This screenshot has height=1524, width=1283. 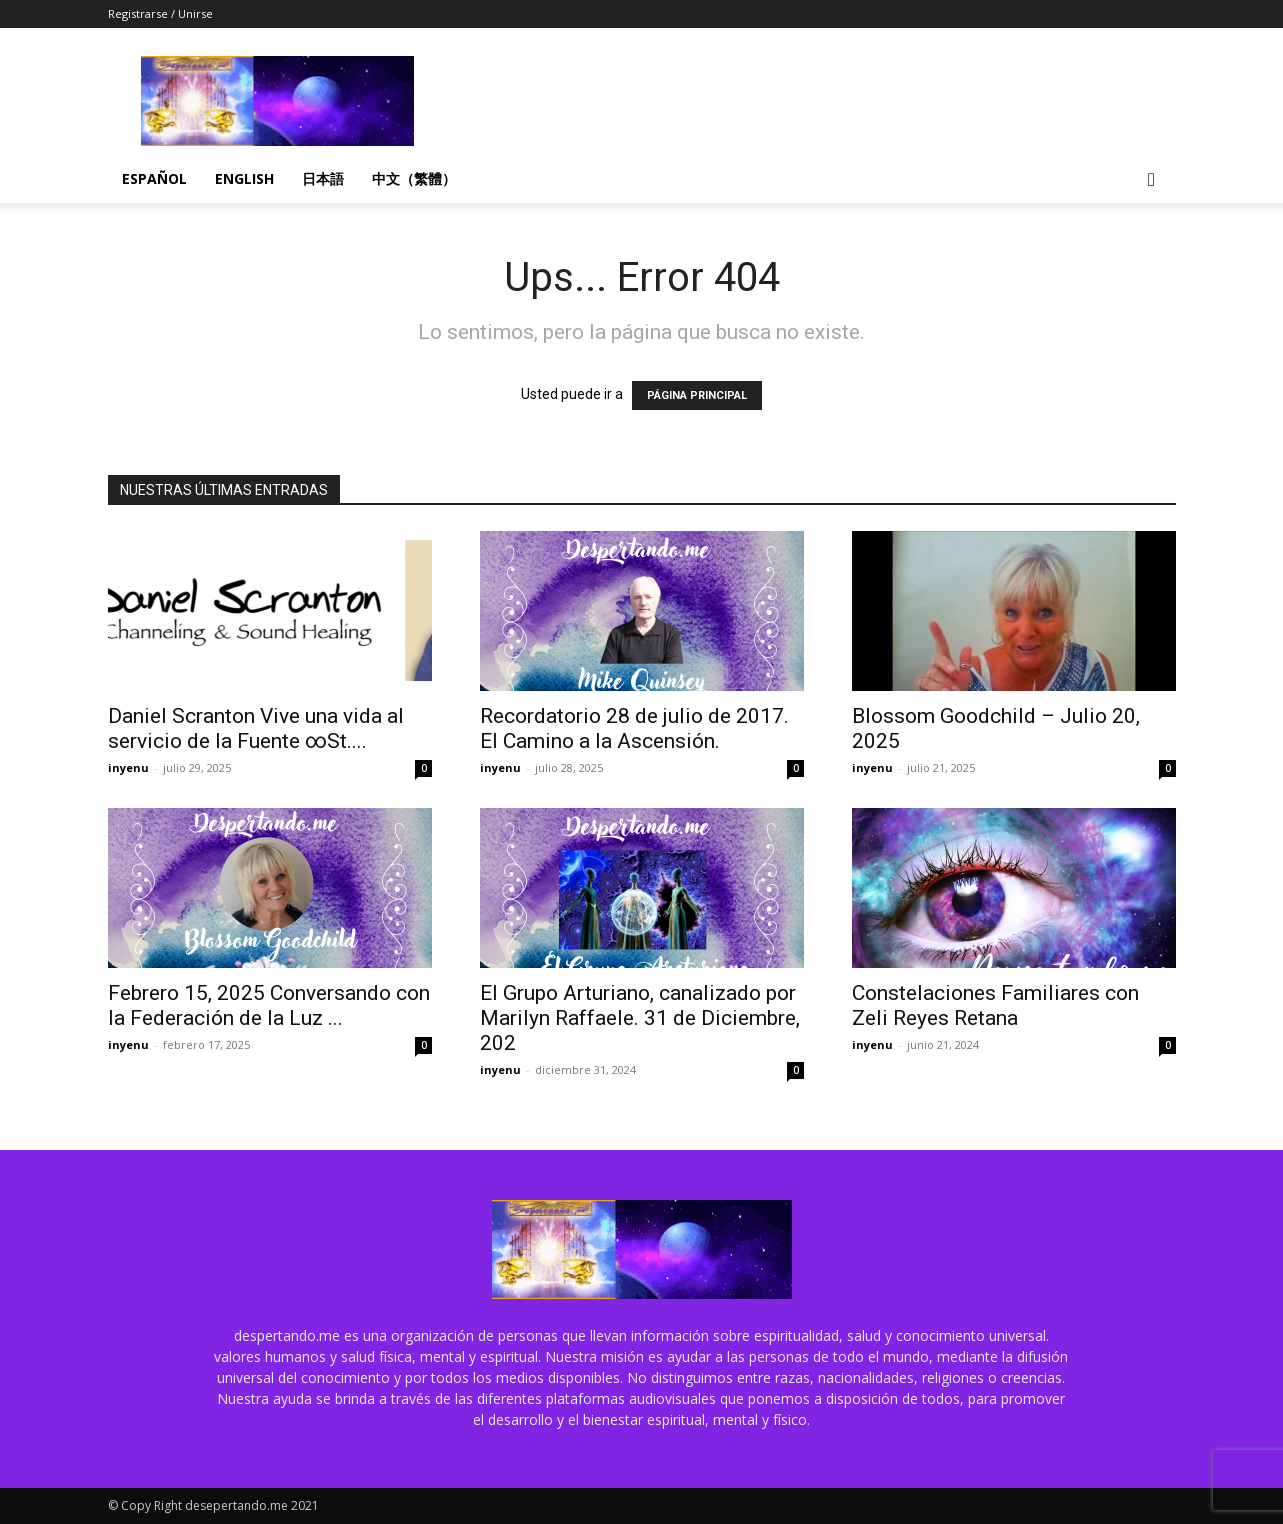 I want to click on Registrarse / Unirse, so click(x=160, y=13).